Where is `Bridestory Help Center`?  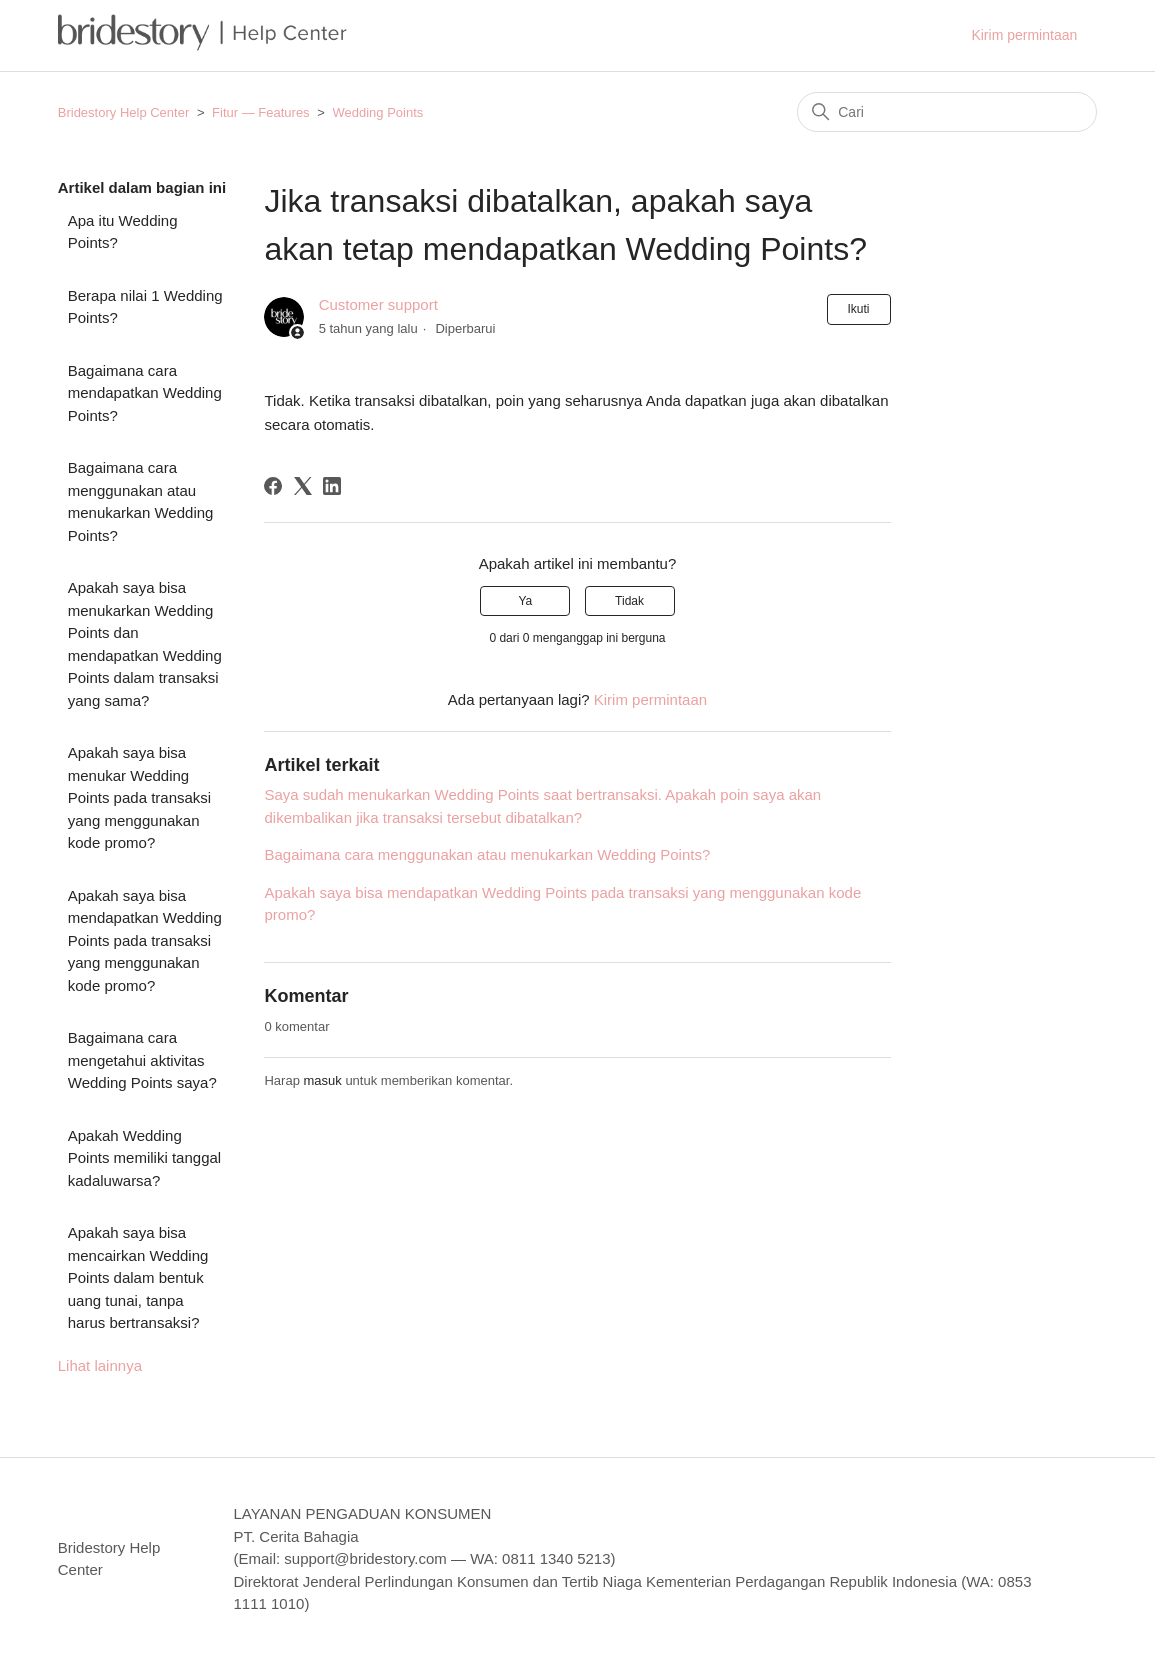 Bridestory Help Center is located at coordinates (124, 112).